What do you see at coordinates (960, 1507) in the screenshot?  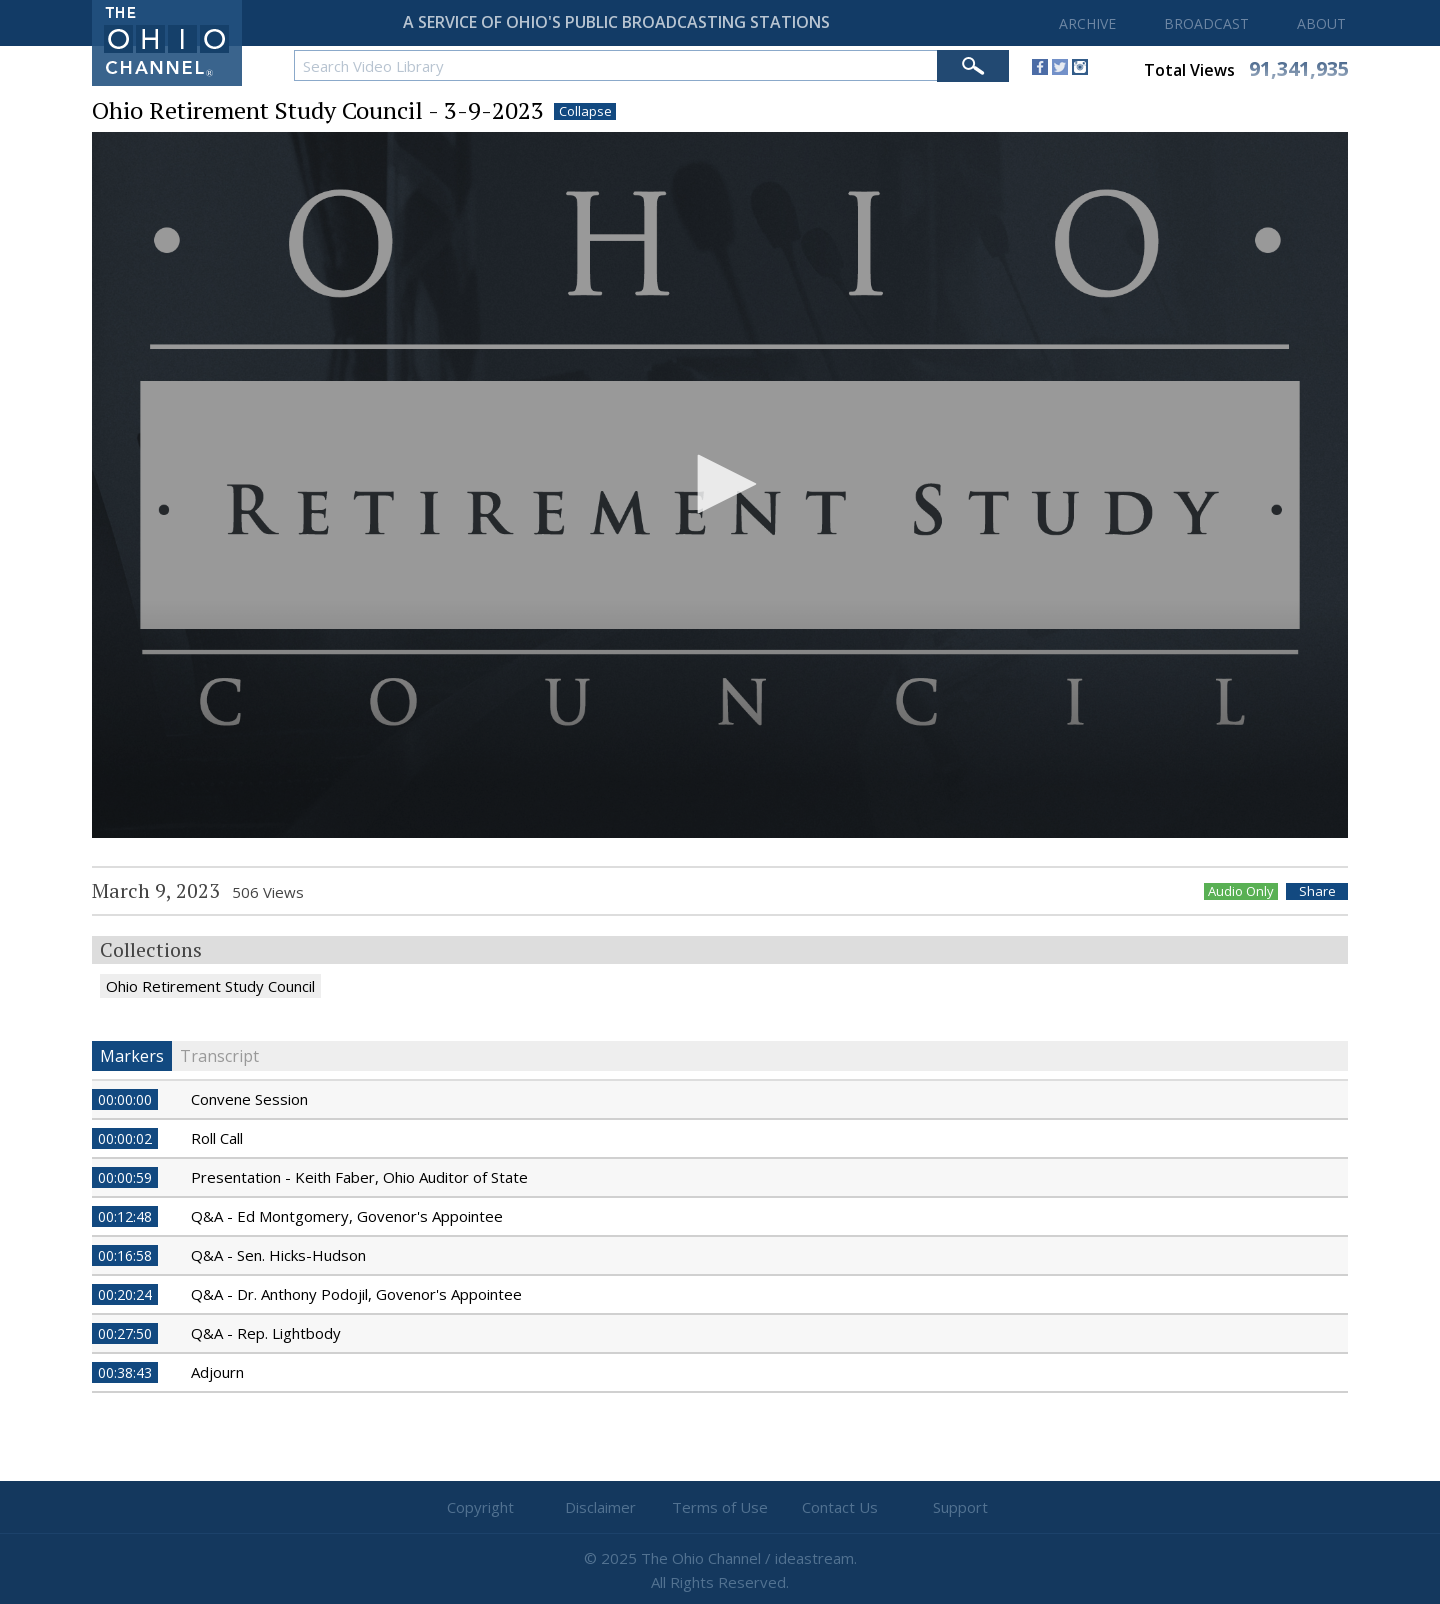 I see `Support` at bounding box center [960, 1507].